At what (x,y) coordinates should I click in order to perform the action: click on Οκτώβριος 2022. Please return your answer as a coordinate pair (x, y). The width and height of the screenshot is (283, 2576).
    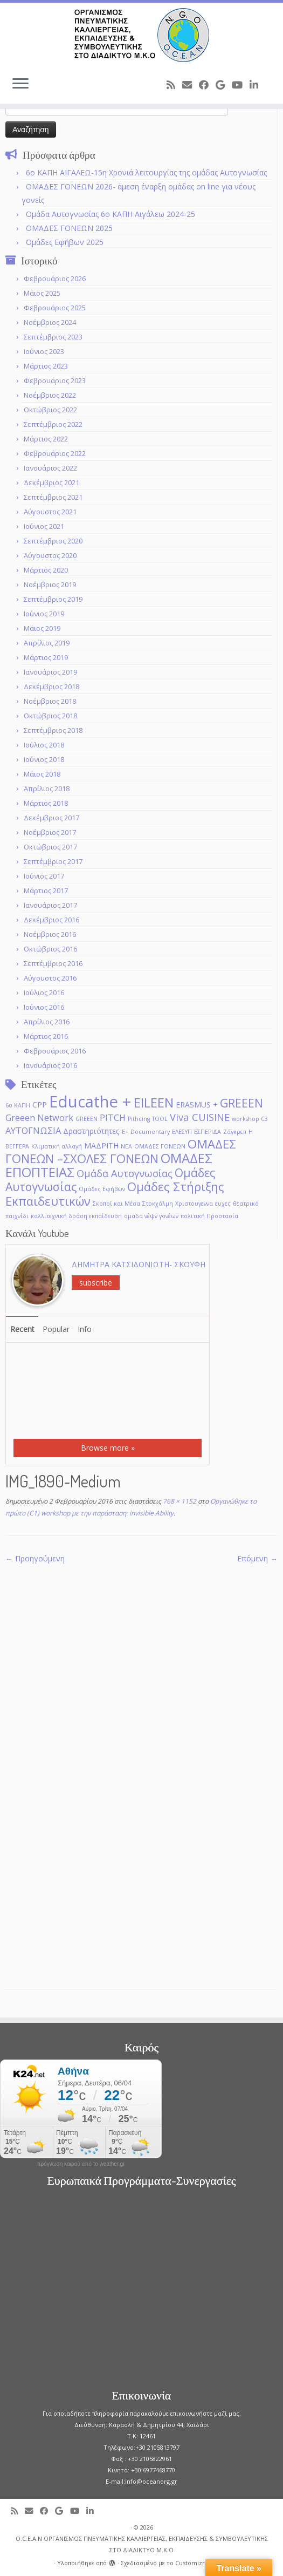
    Looking at the image, I should click on (50, 409).